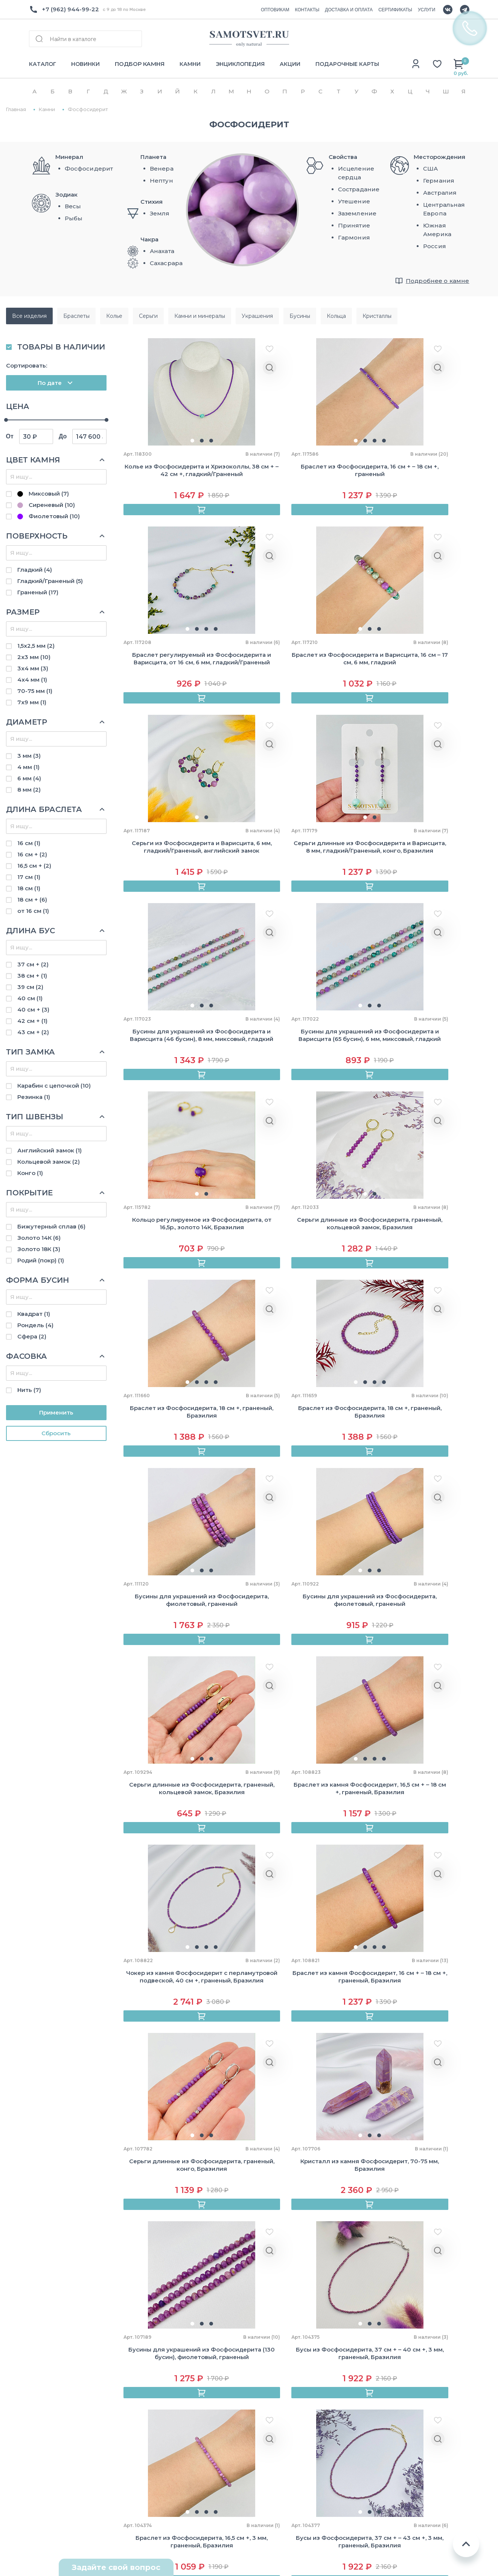 This screenshot has height=2576, width=498. I want to click on Услуги, so click(120, 2445).